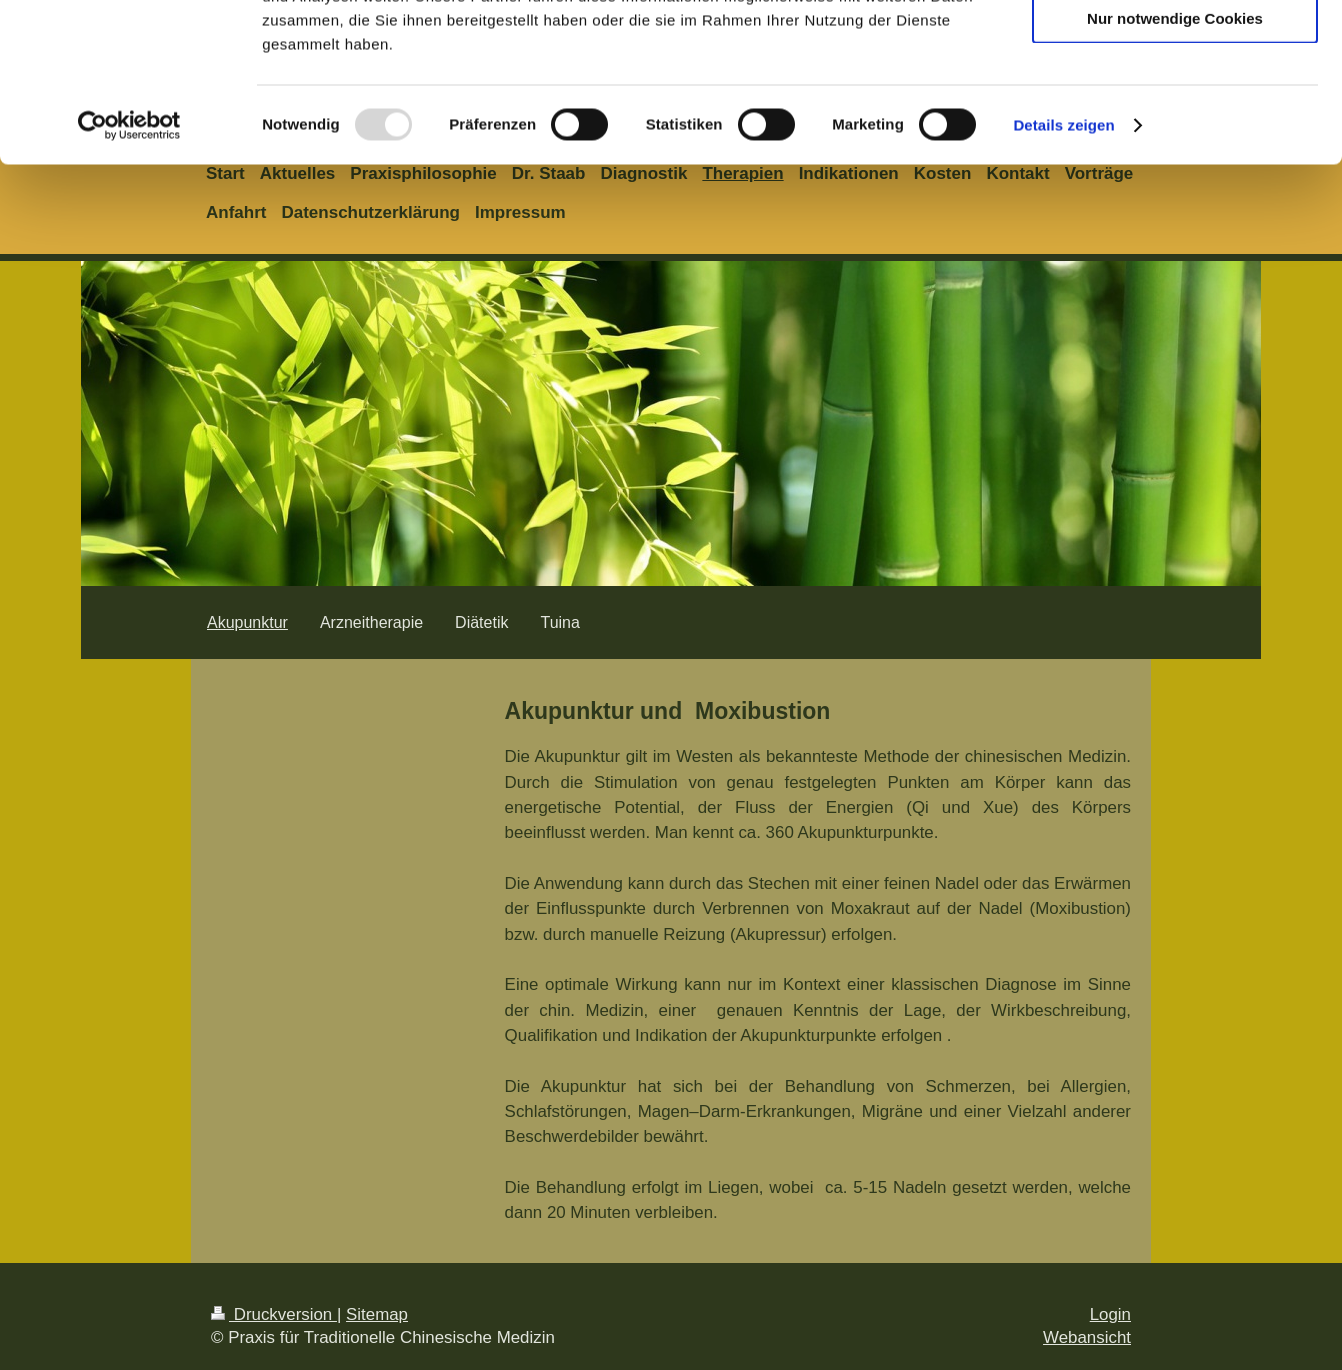 Image resolution: width=1342 pixels, height=1370 pixels. Describe the element at coordinates (1175, 108) in the screenshot. I see `Auswahl erlauben` at that location.